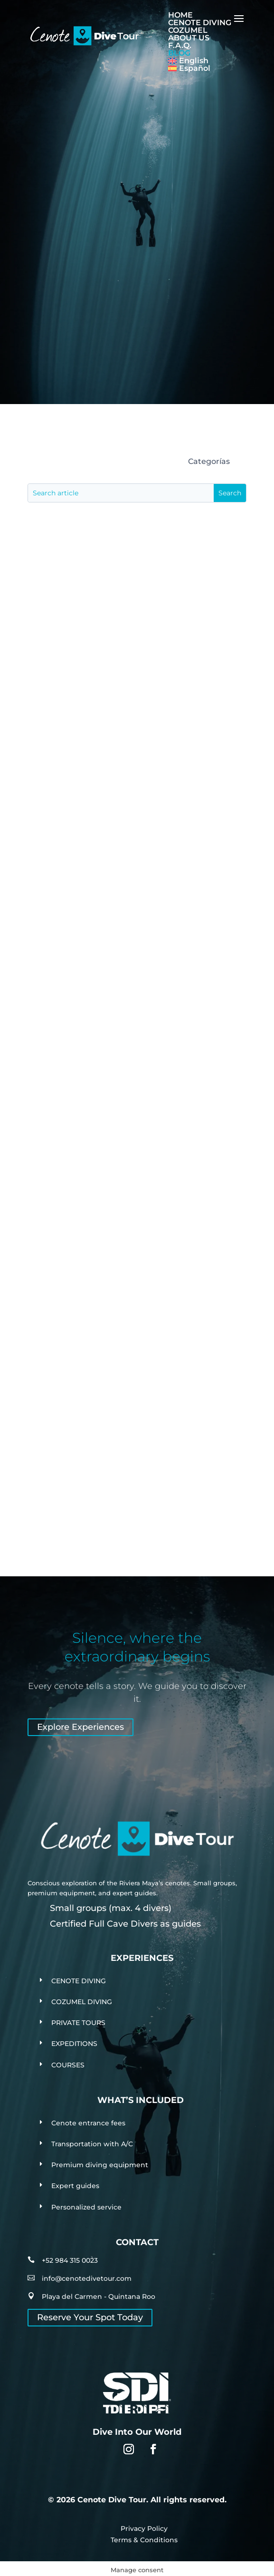 This screenshot has height=2576, width=274. Describe the element at coordinates (80, 1727) in the screenshot. I see `Explore Experiences` at that location.